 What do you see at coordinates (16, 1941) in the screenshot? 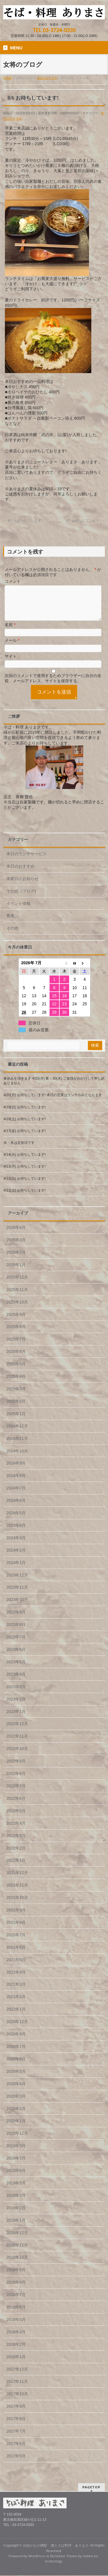
I see `2021年7月` at bounding box center [16, 1941].